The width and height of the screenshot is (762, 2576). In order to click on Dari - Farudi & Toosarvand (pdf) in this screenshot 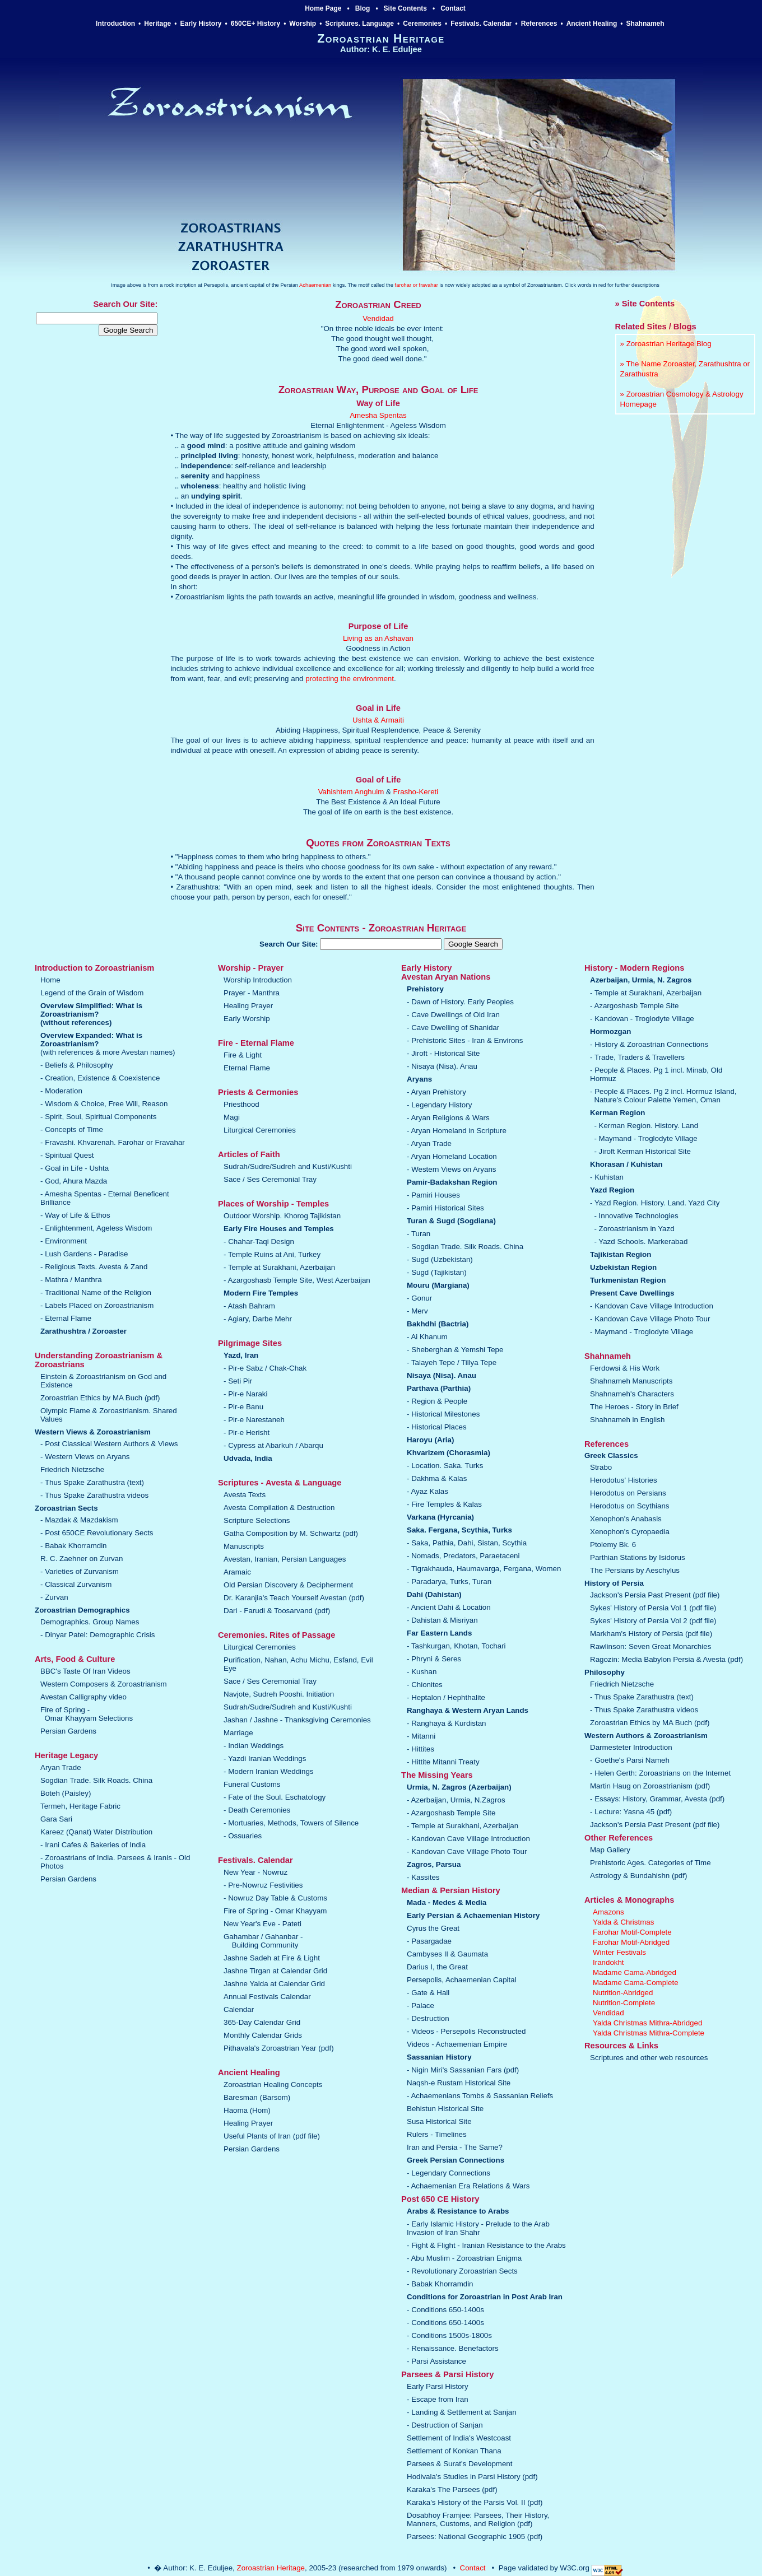, I will do `click(277, 1610)`.